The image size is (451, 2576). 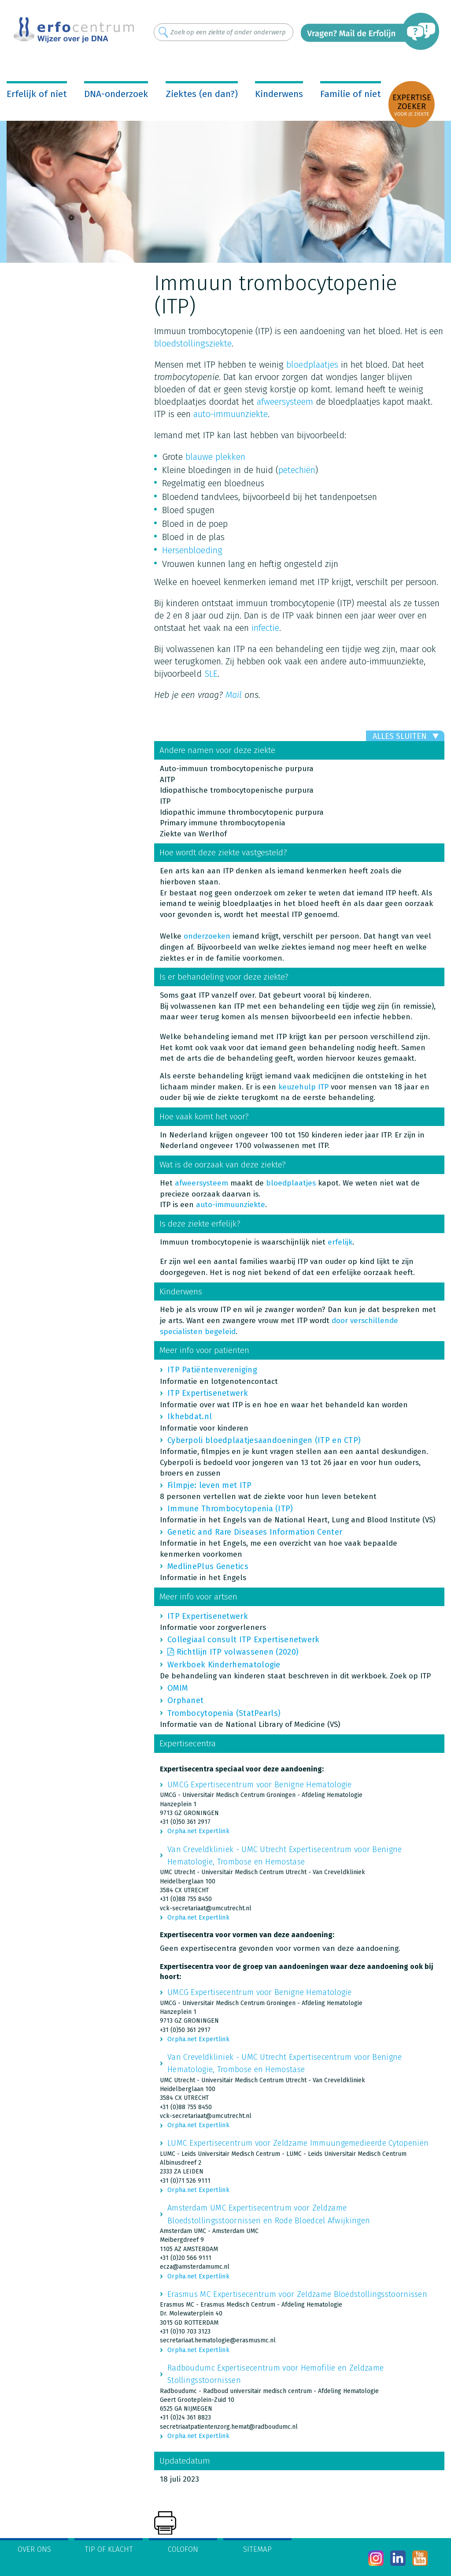 What do you see at coordinates (37, 94) in the screenshot?
I see `Erfelijk of niet` at bounding box center [37, 94].